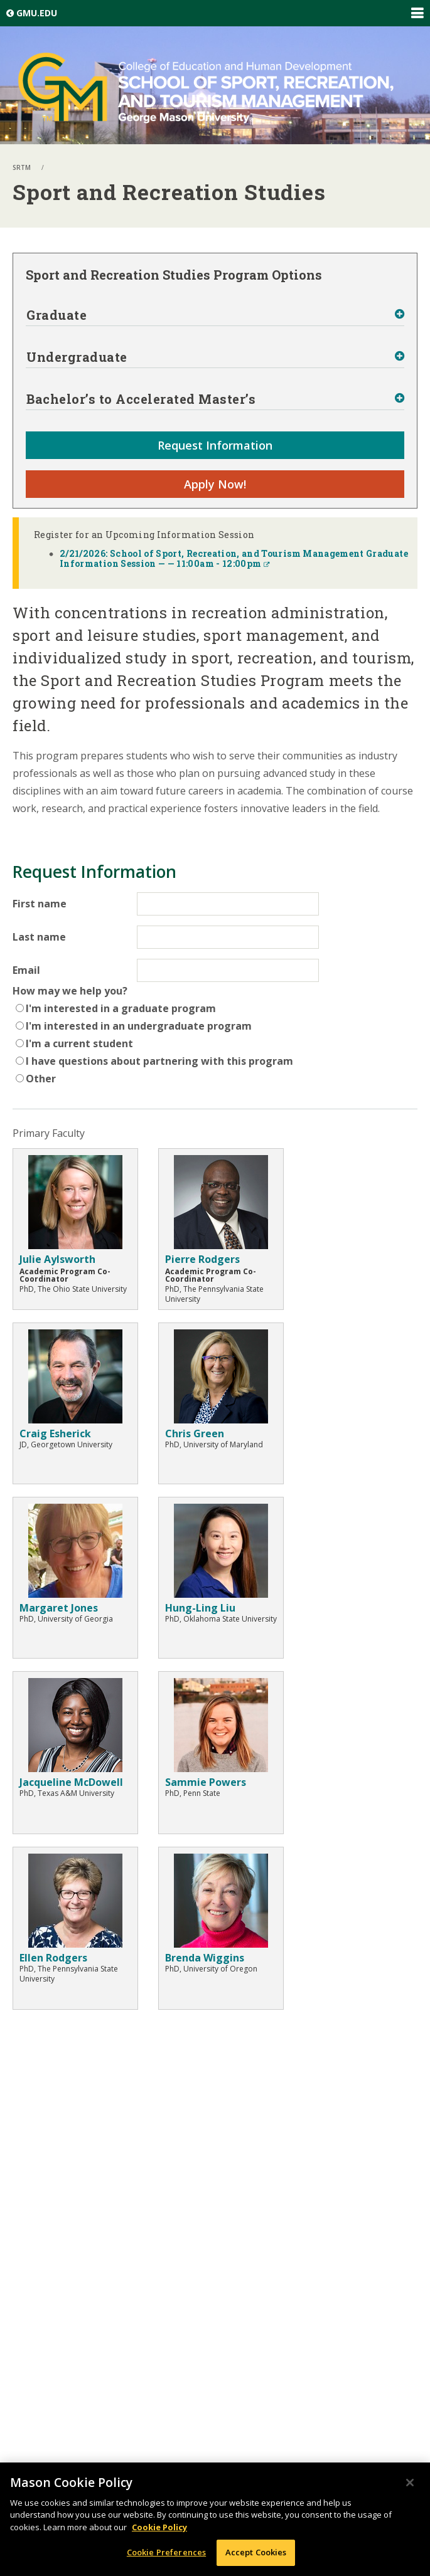 The height and width of the screenshot is (2576, 430). I want to click on Accept Cookies, so click(256, 2552).